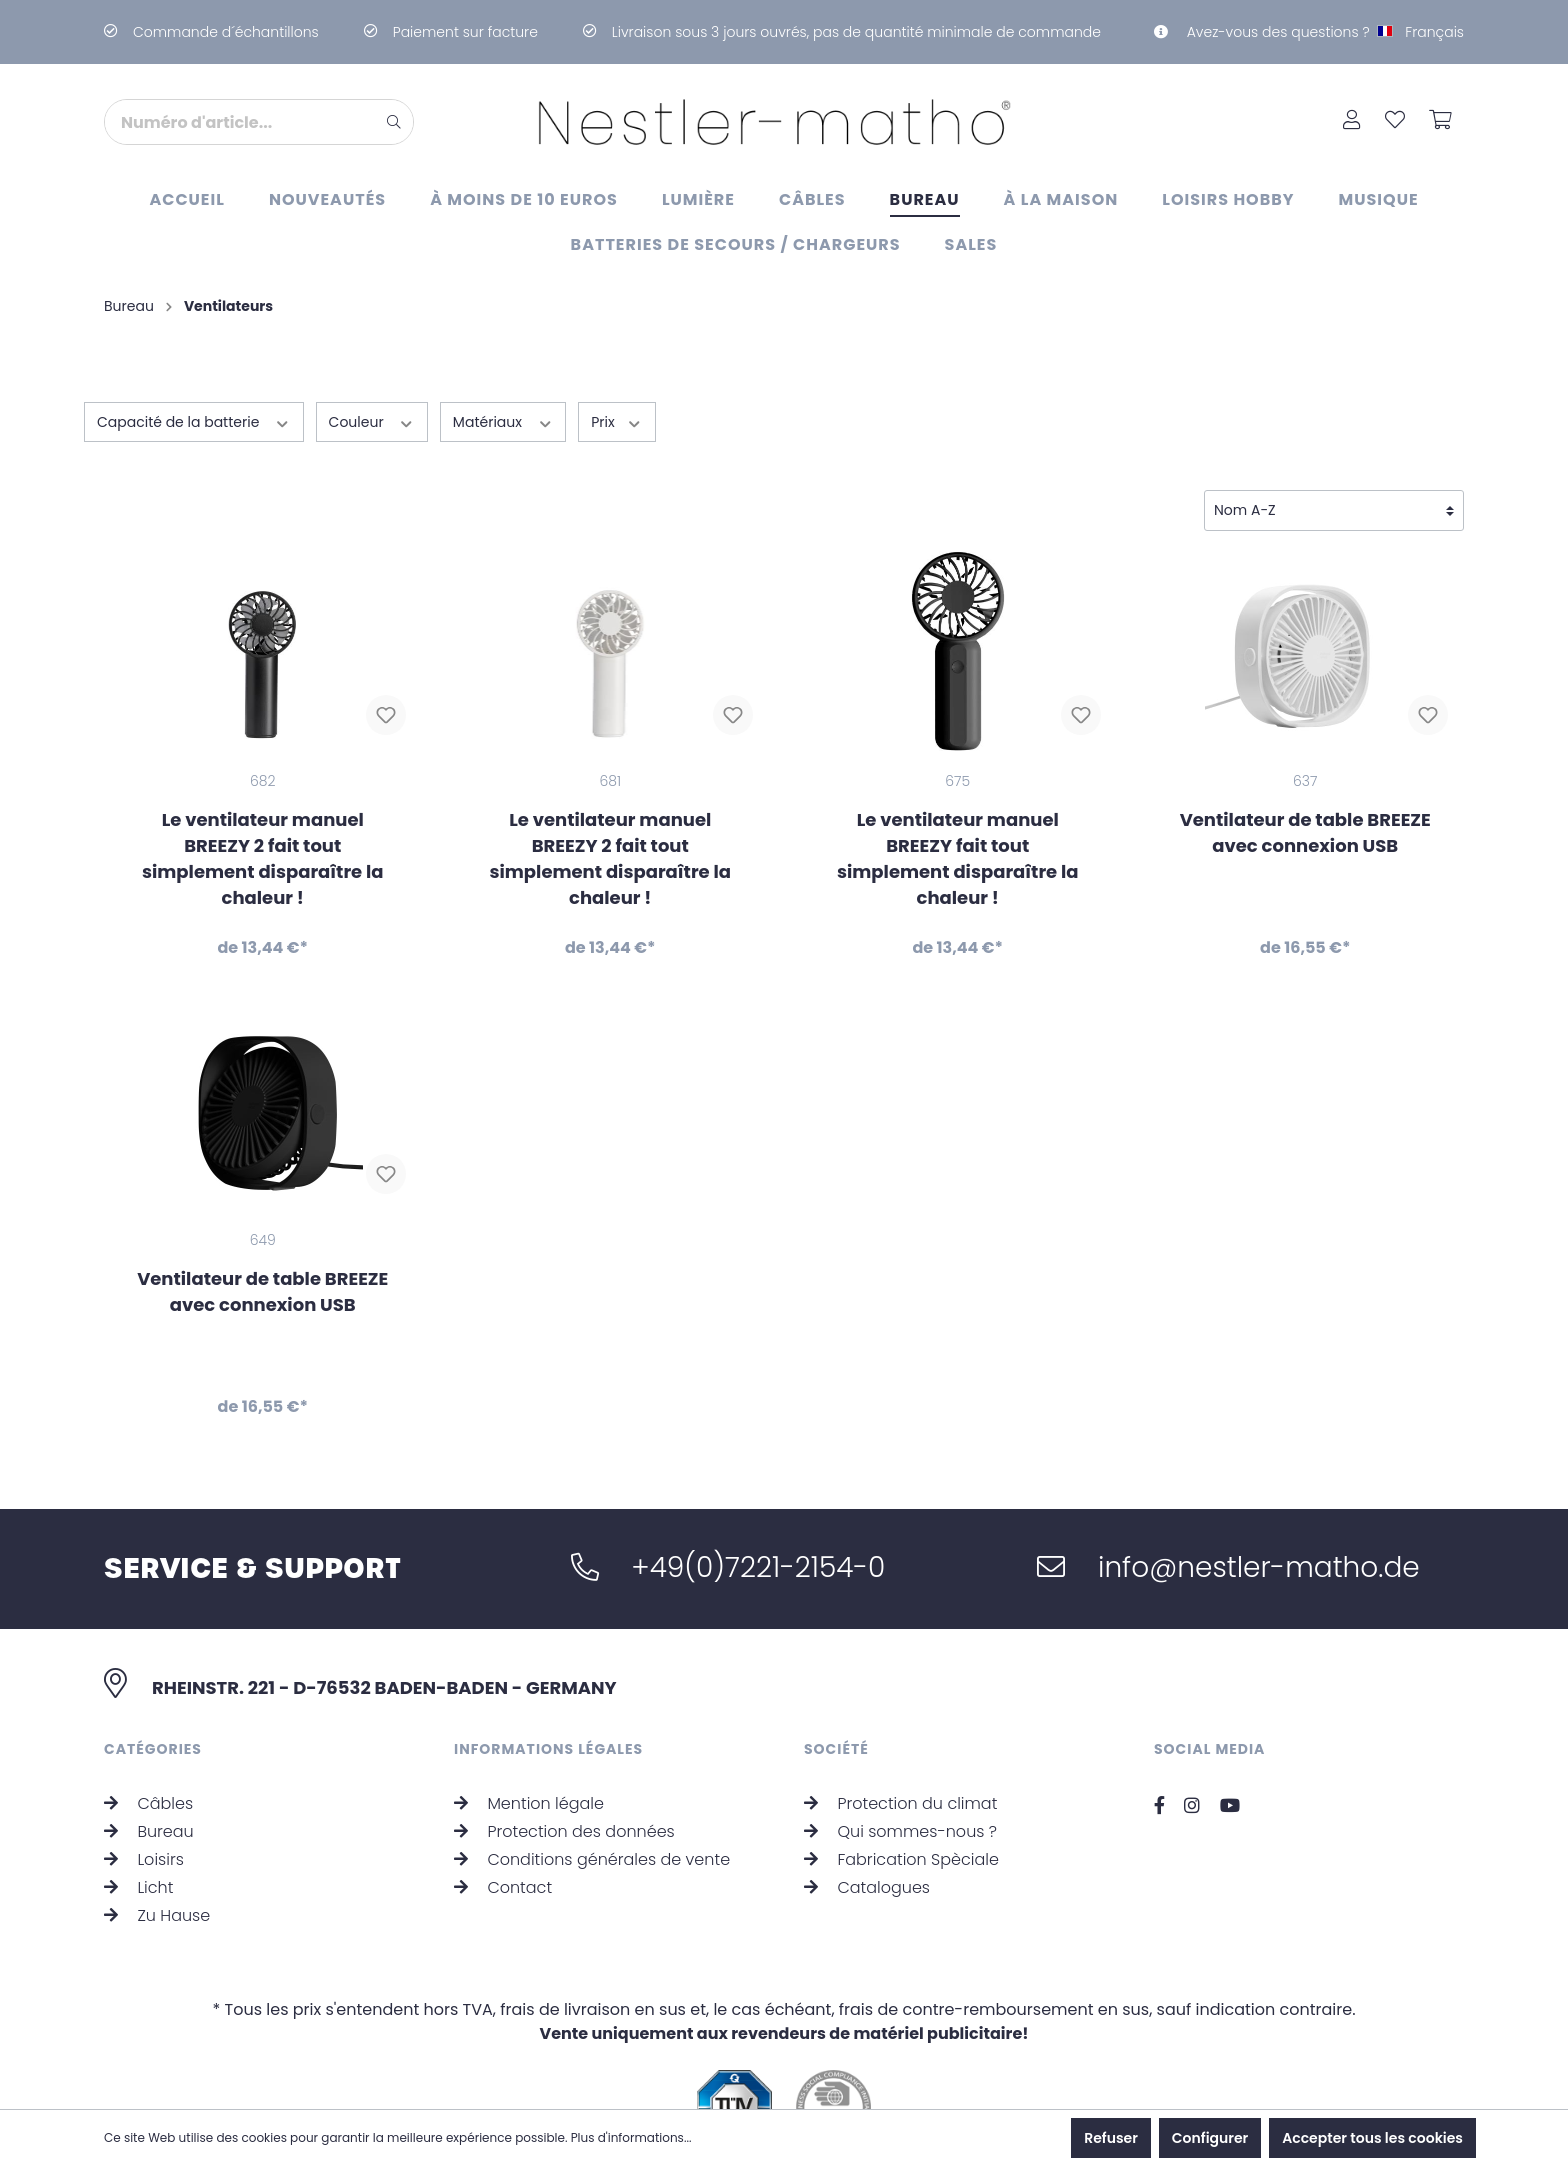 This screenshot has height=2166, width=1568. I want to click on Catalogues, so click(867, 1835).